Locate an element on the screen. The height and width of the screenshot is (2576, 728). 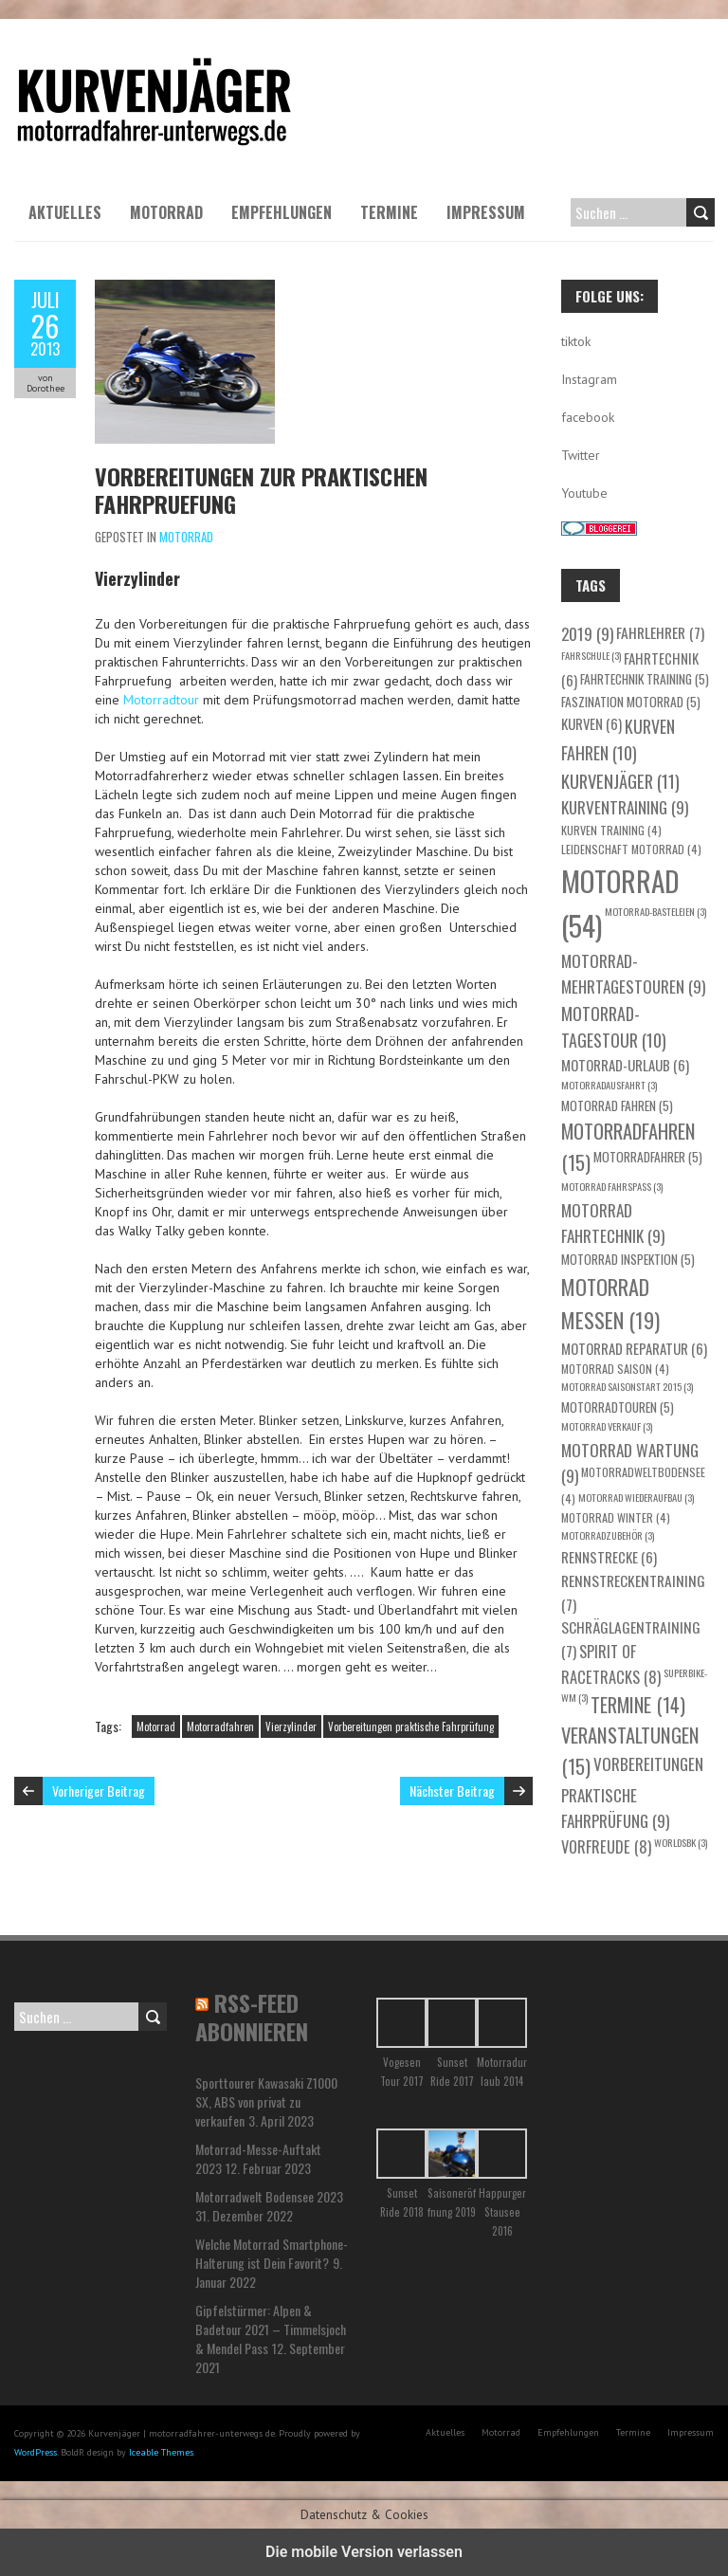
Empfehlungen is located at coordinates (281, 212).